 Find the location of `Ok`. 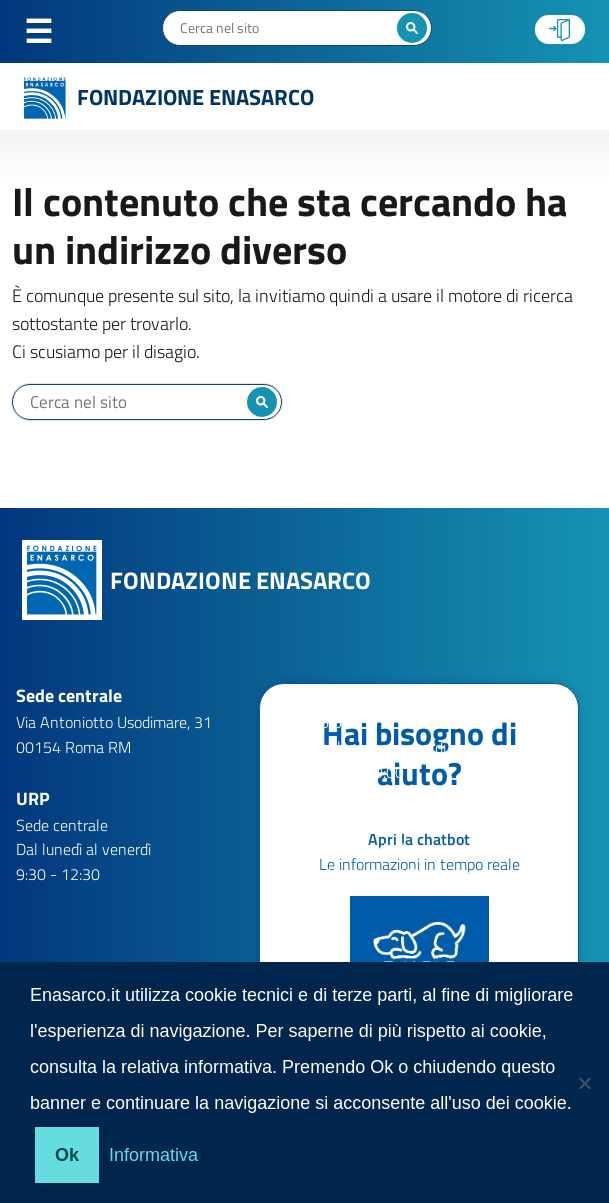

Ok is located at coordinates (67, 1155).